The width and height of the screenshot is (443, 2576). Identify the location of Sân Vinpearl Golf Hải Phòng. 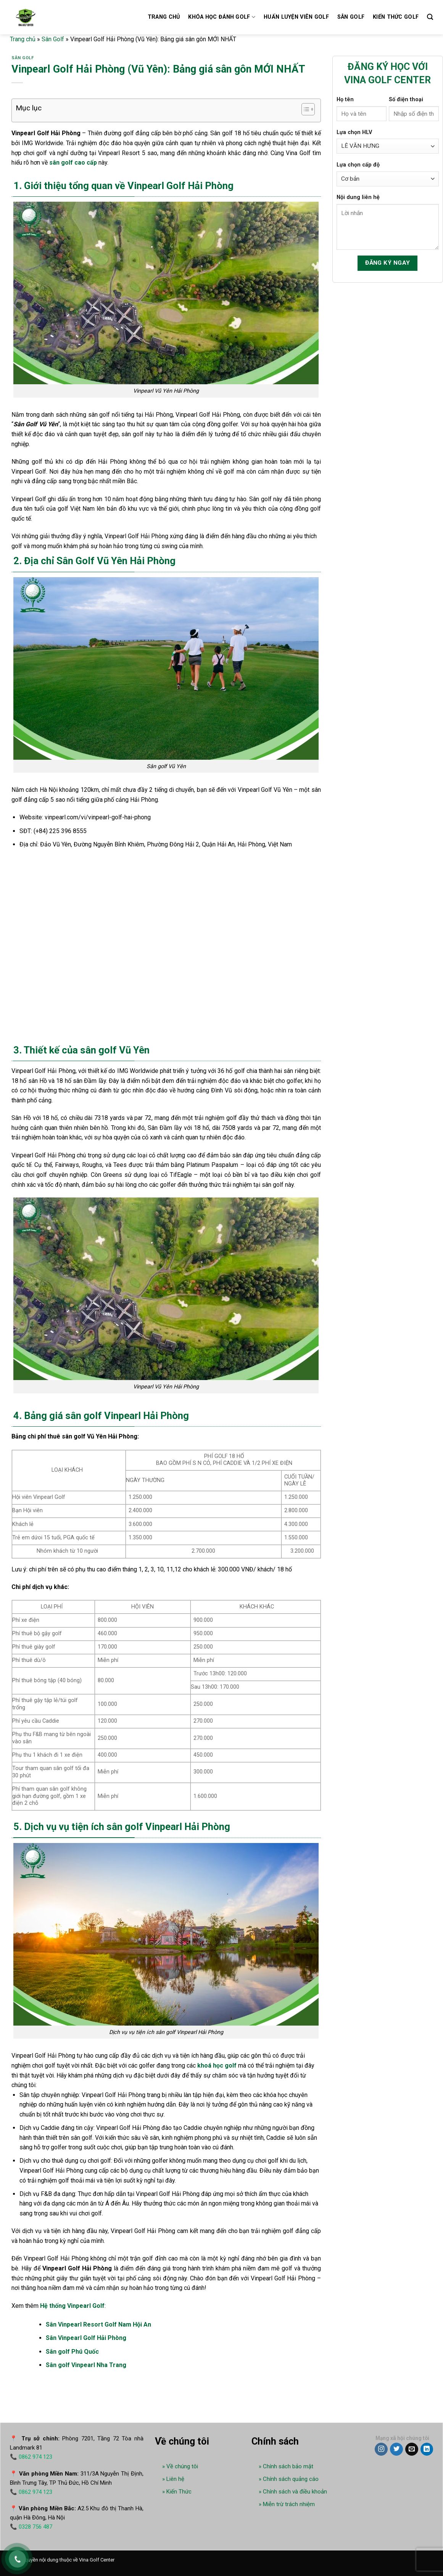
(86, 2337).